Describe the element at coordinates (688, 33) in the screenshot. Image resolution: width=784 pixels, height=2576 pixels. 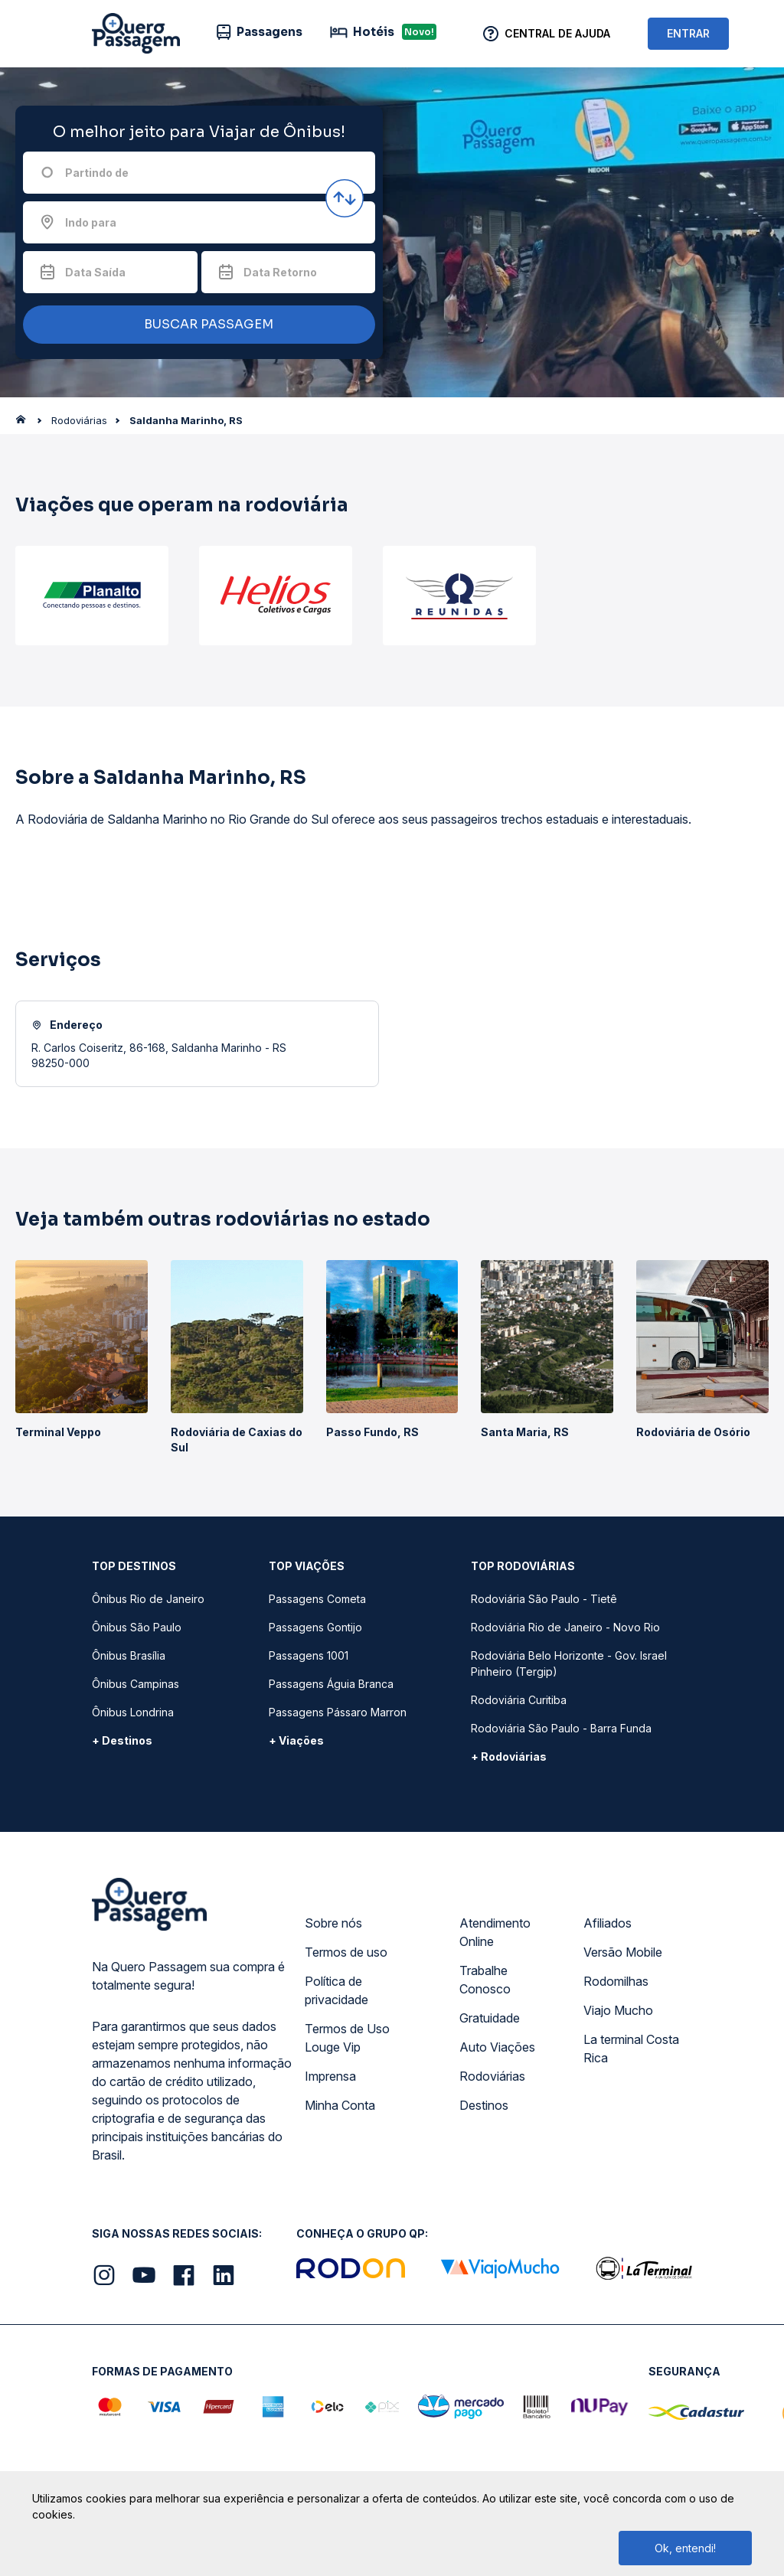
I see `ENTRAR` at that location.